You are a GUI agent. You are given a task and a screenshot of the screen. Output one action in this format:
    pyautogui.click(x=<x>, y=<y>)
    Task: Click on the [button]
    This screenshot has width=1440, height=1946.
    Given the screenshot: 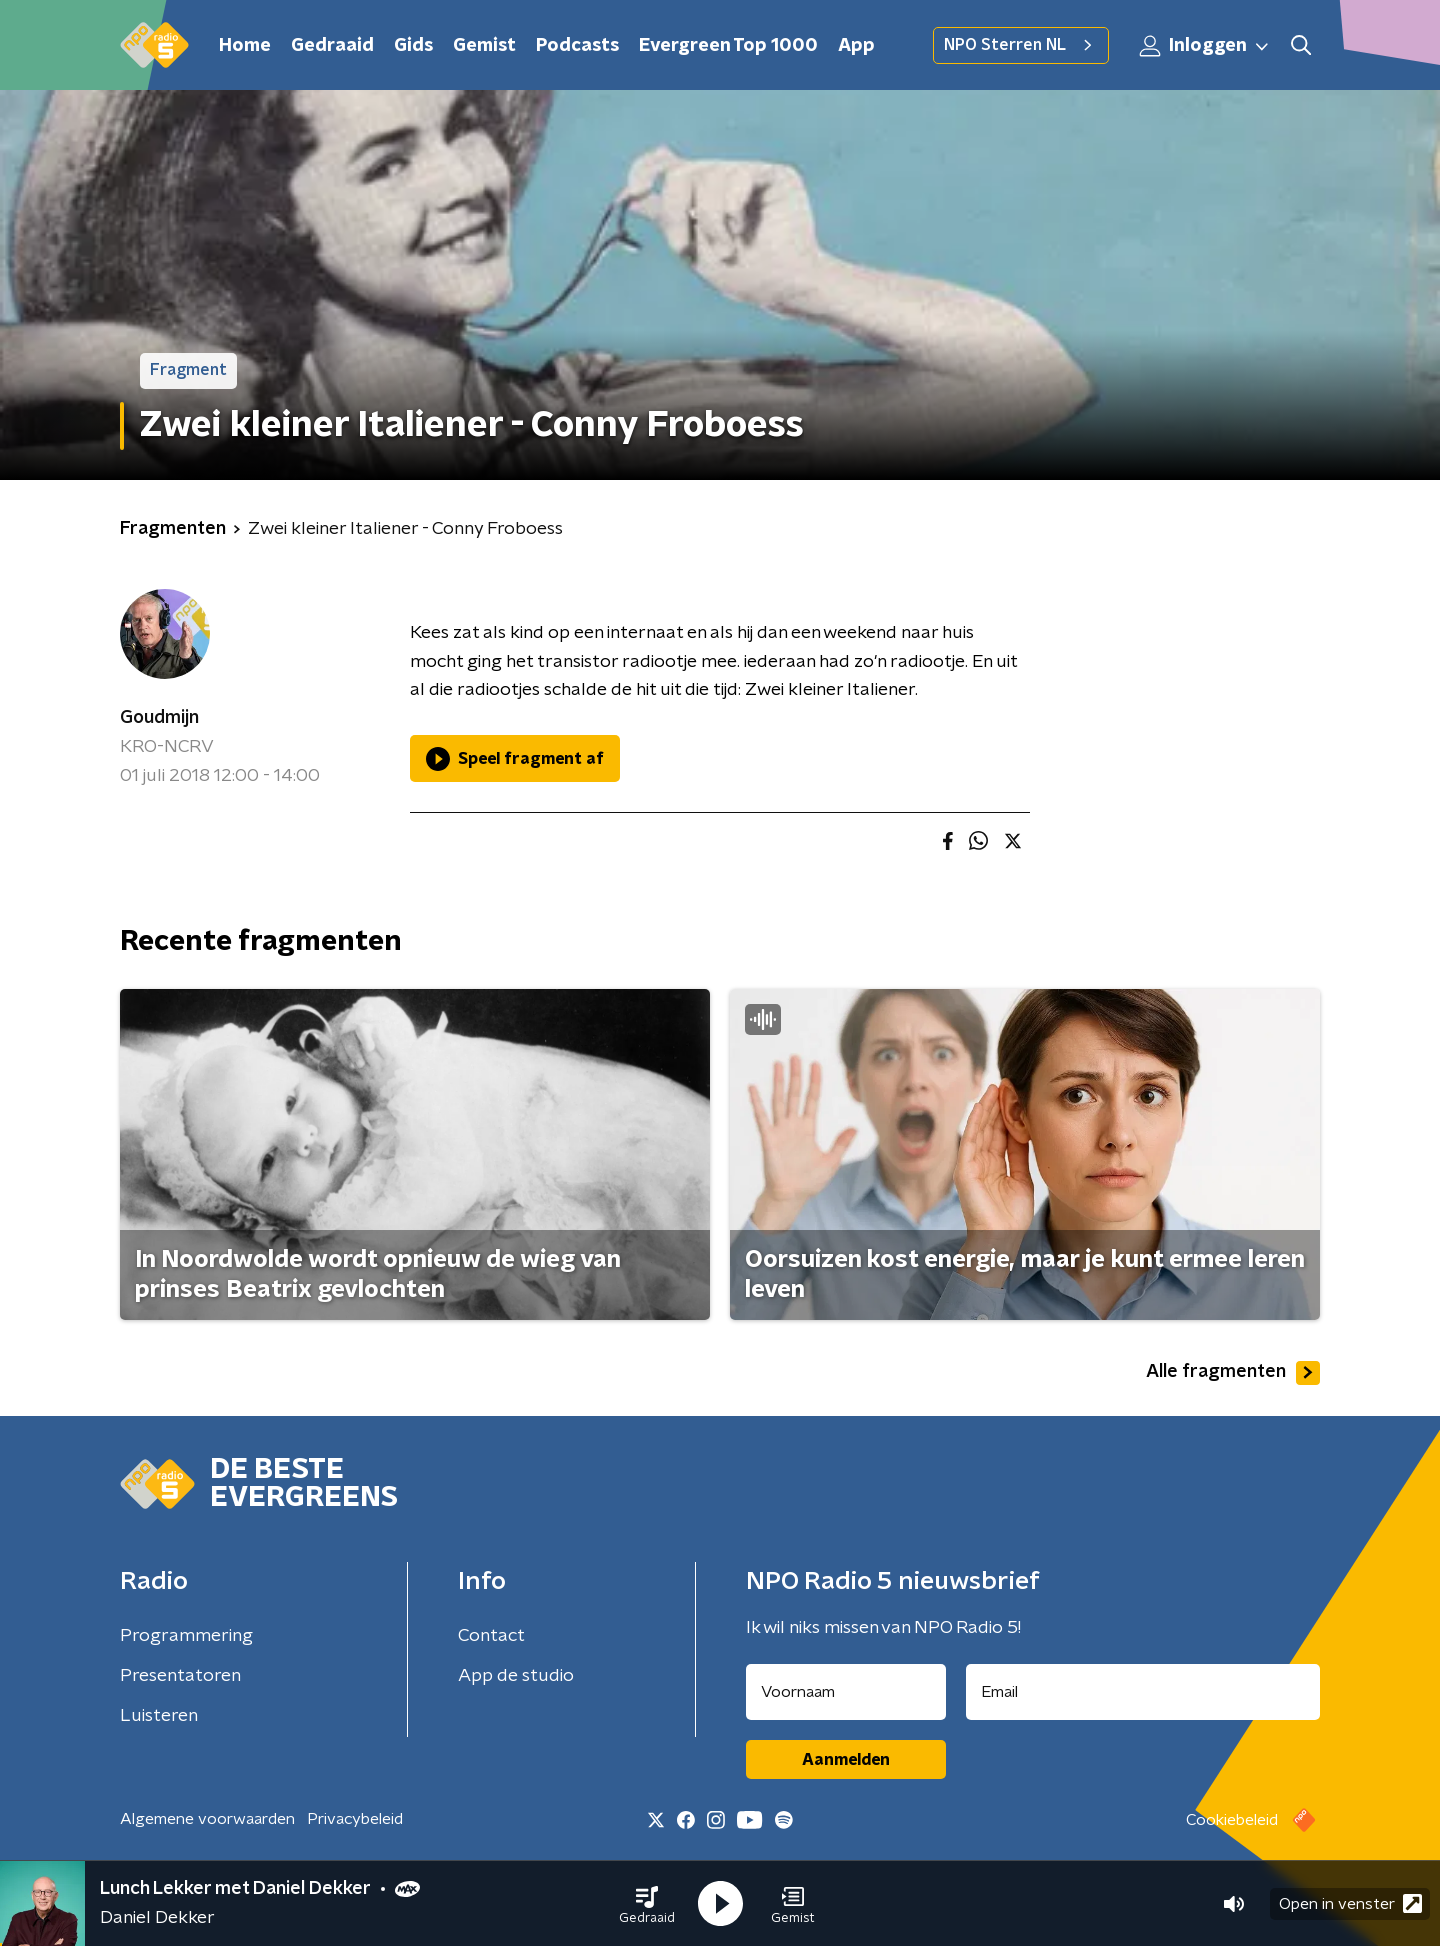 What is the action you would take?
    pyautogui.click(x=647, y=1904)
    